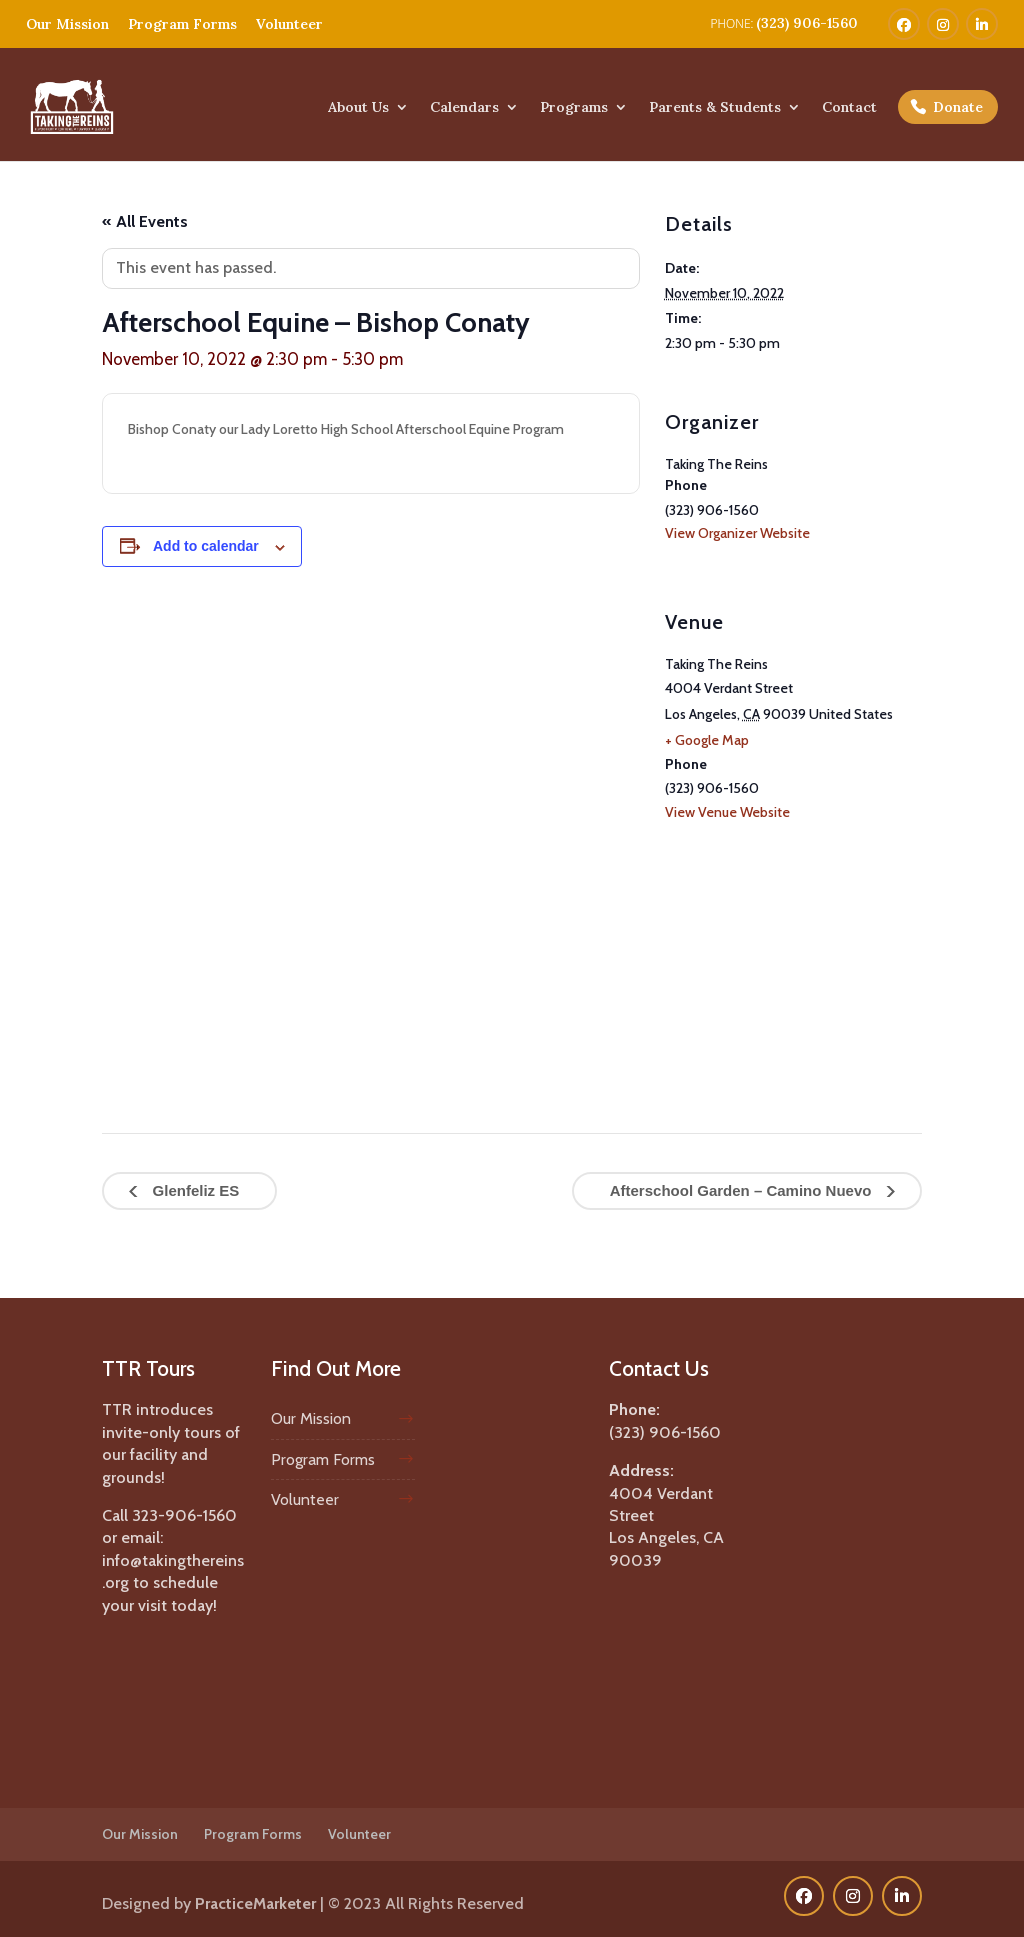 This screenshot has width=1024, height=1937. What do you see at coordinates (727, 812) in the screenshot?
I see `View Venue Website` at bounding box center [727, 812].